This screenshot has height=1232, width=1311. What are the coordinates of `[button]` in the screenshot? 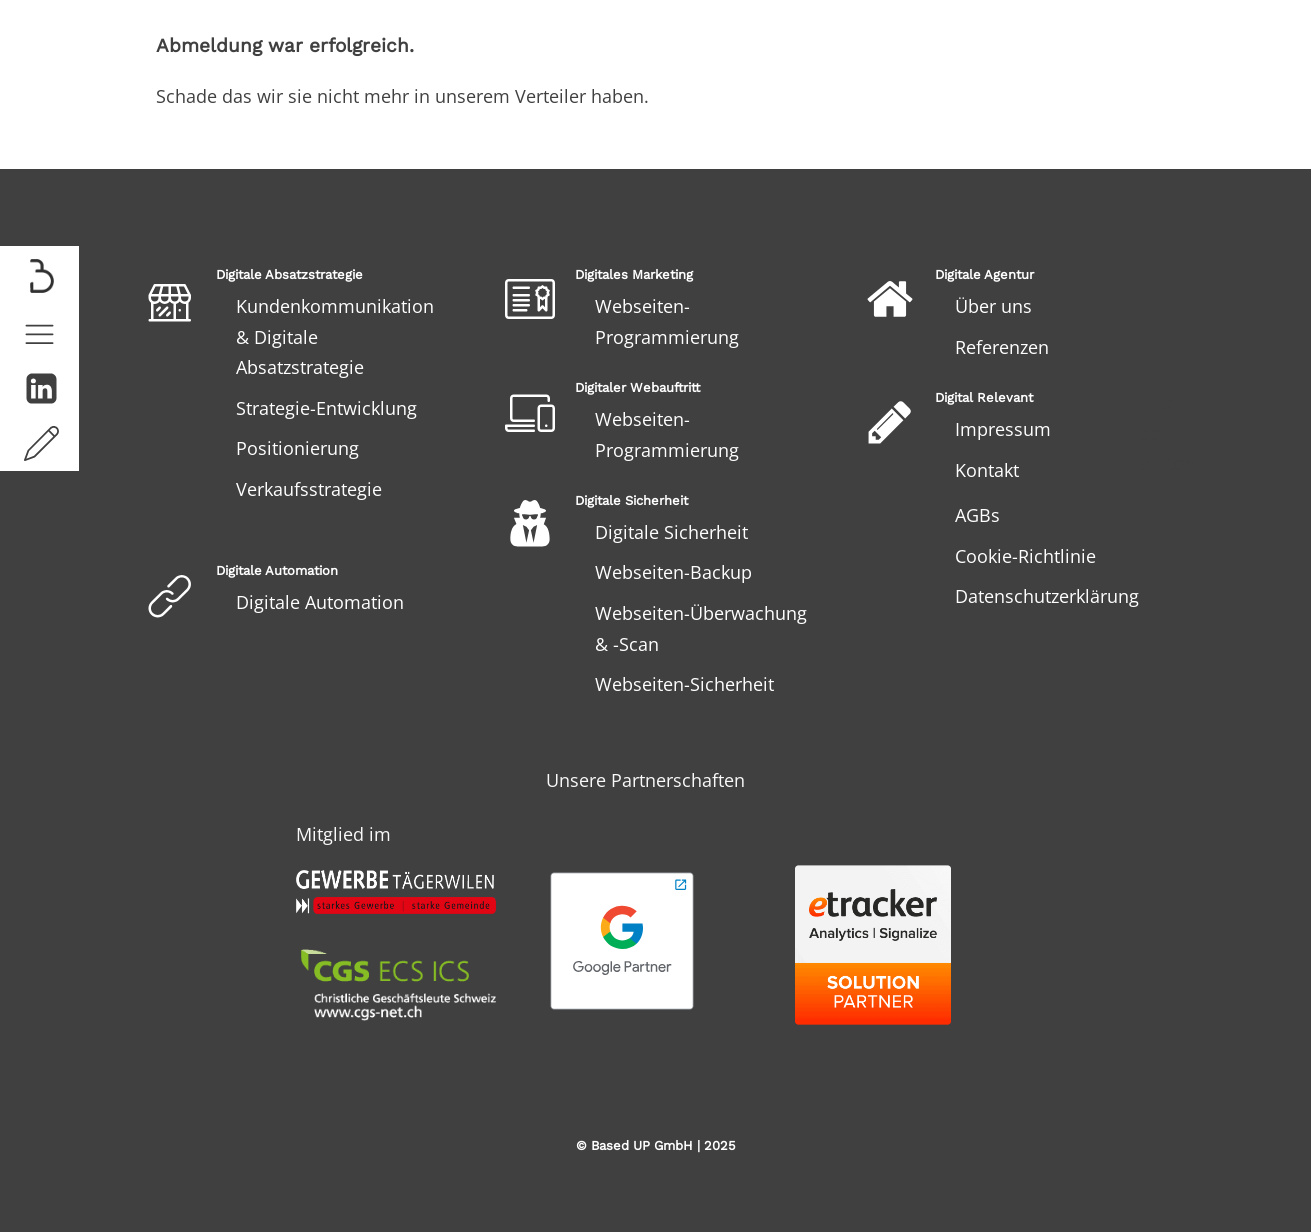 It's located at (39, 333).